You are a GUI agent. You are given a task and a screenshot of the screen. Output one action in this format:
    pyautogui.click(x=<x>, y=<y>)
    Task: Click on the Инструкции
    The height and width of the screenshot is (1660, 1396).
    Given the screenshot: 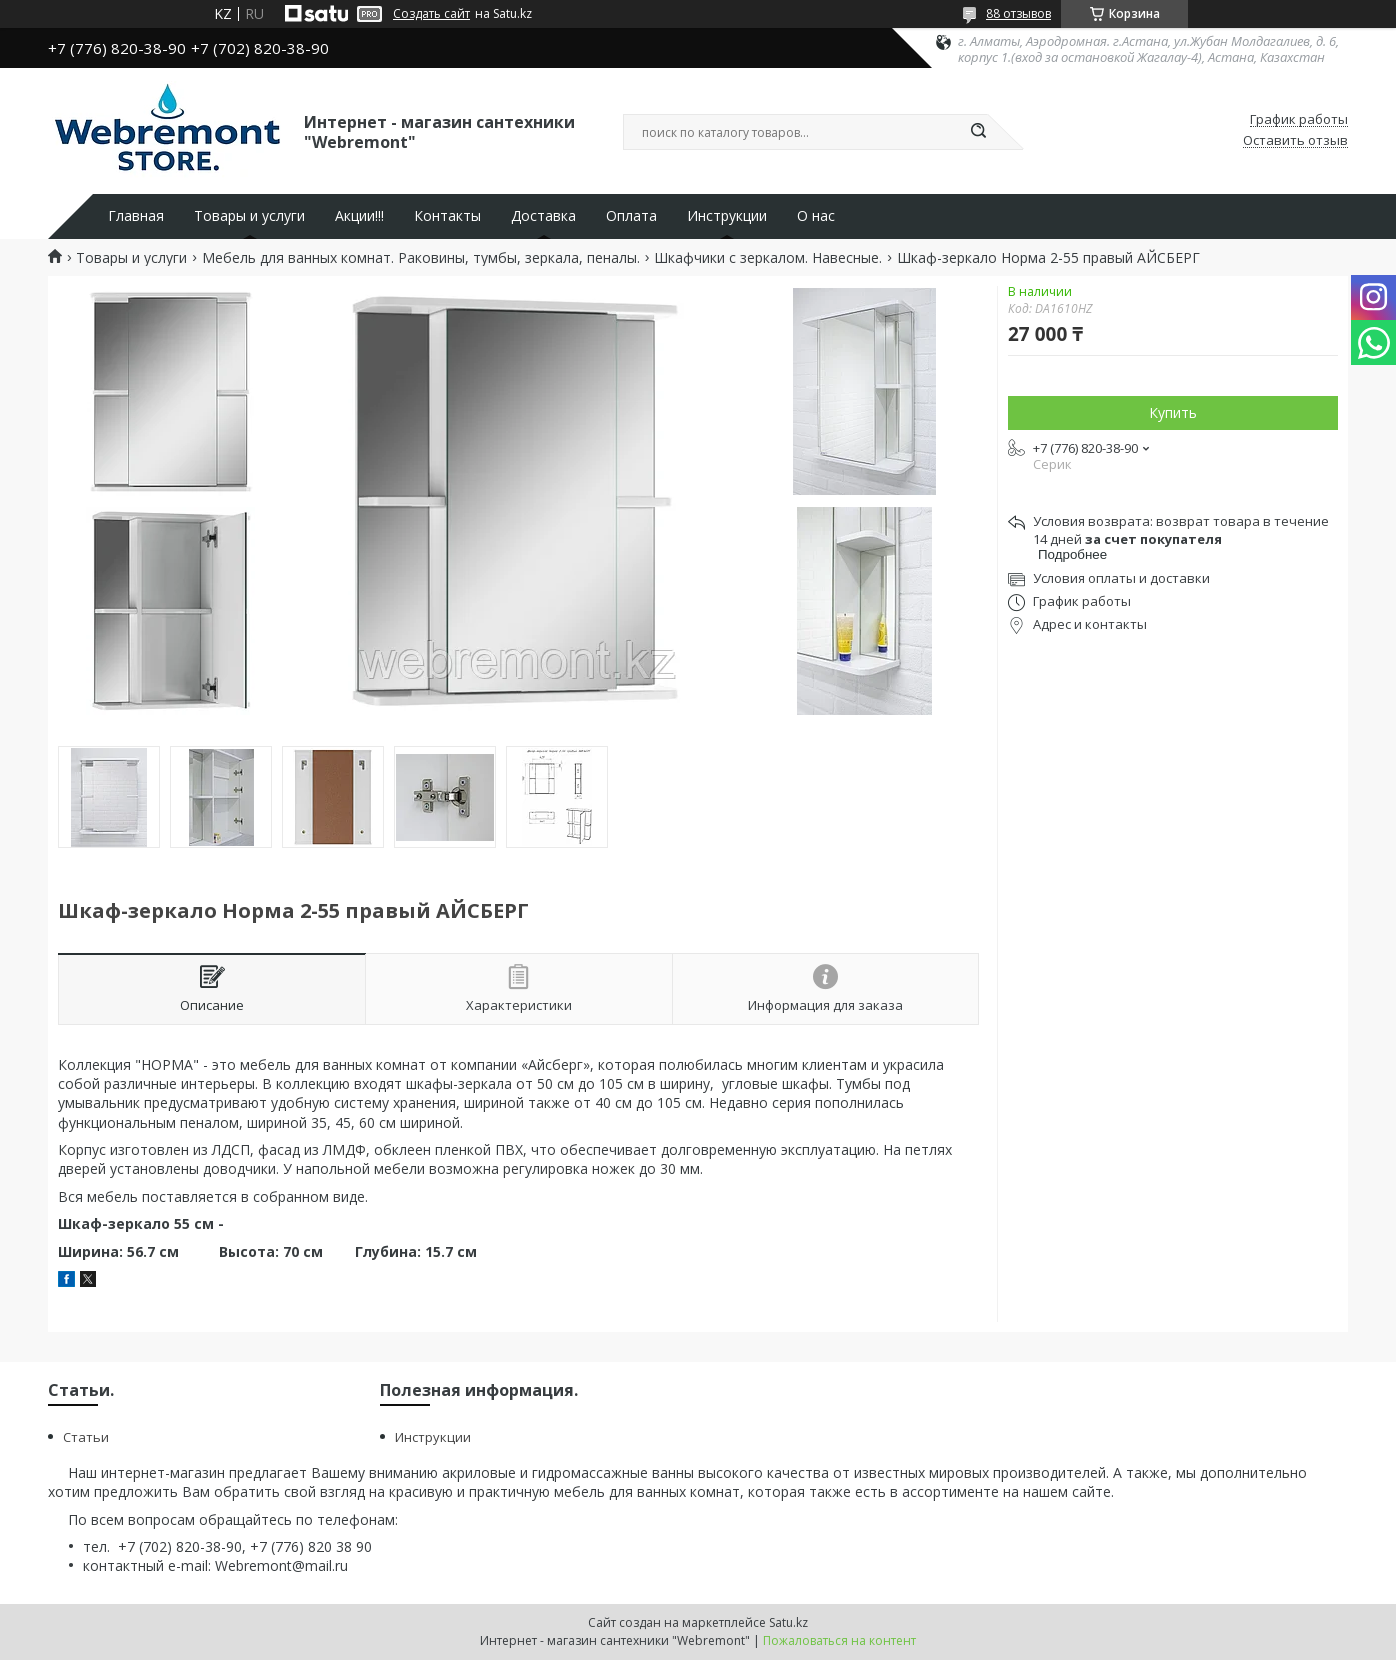 What is the action you would take?
    pyautogui.click(x=727, y=216)
    